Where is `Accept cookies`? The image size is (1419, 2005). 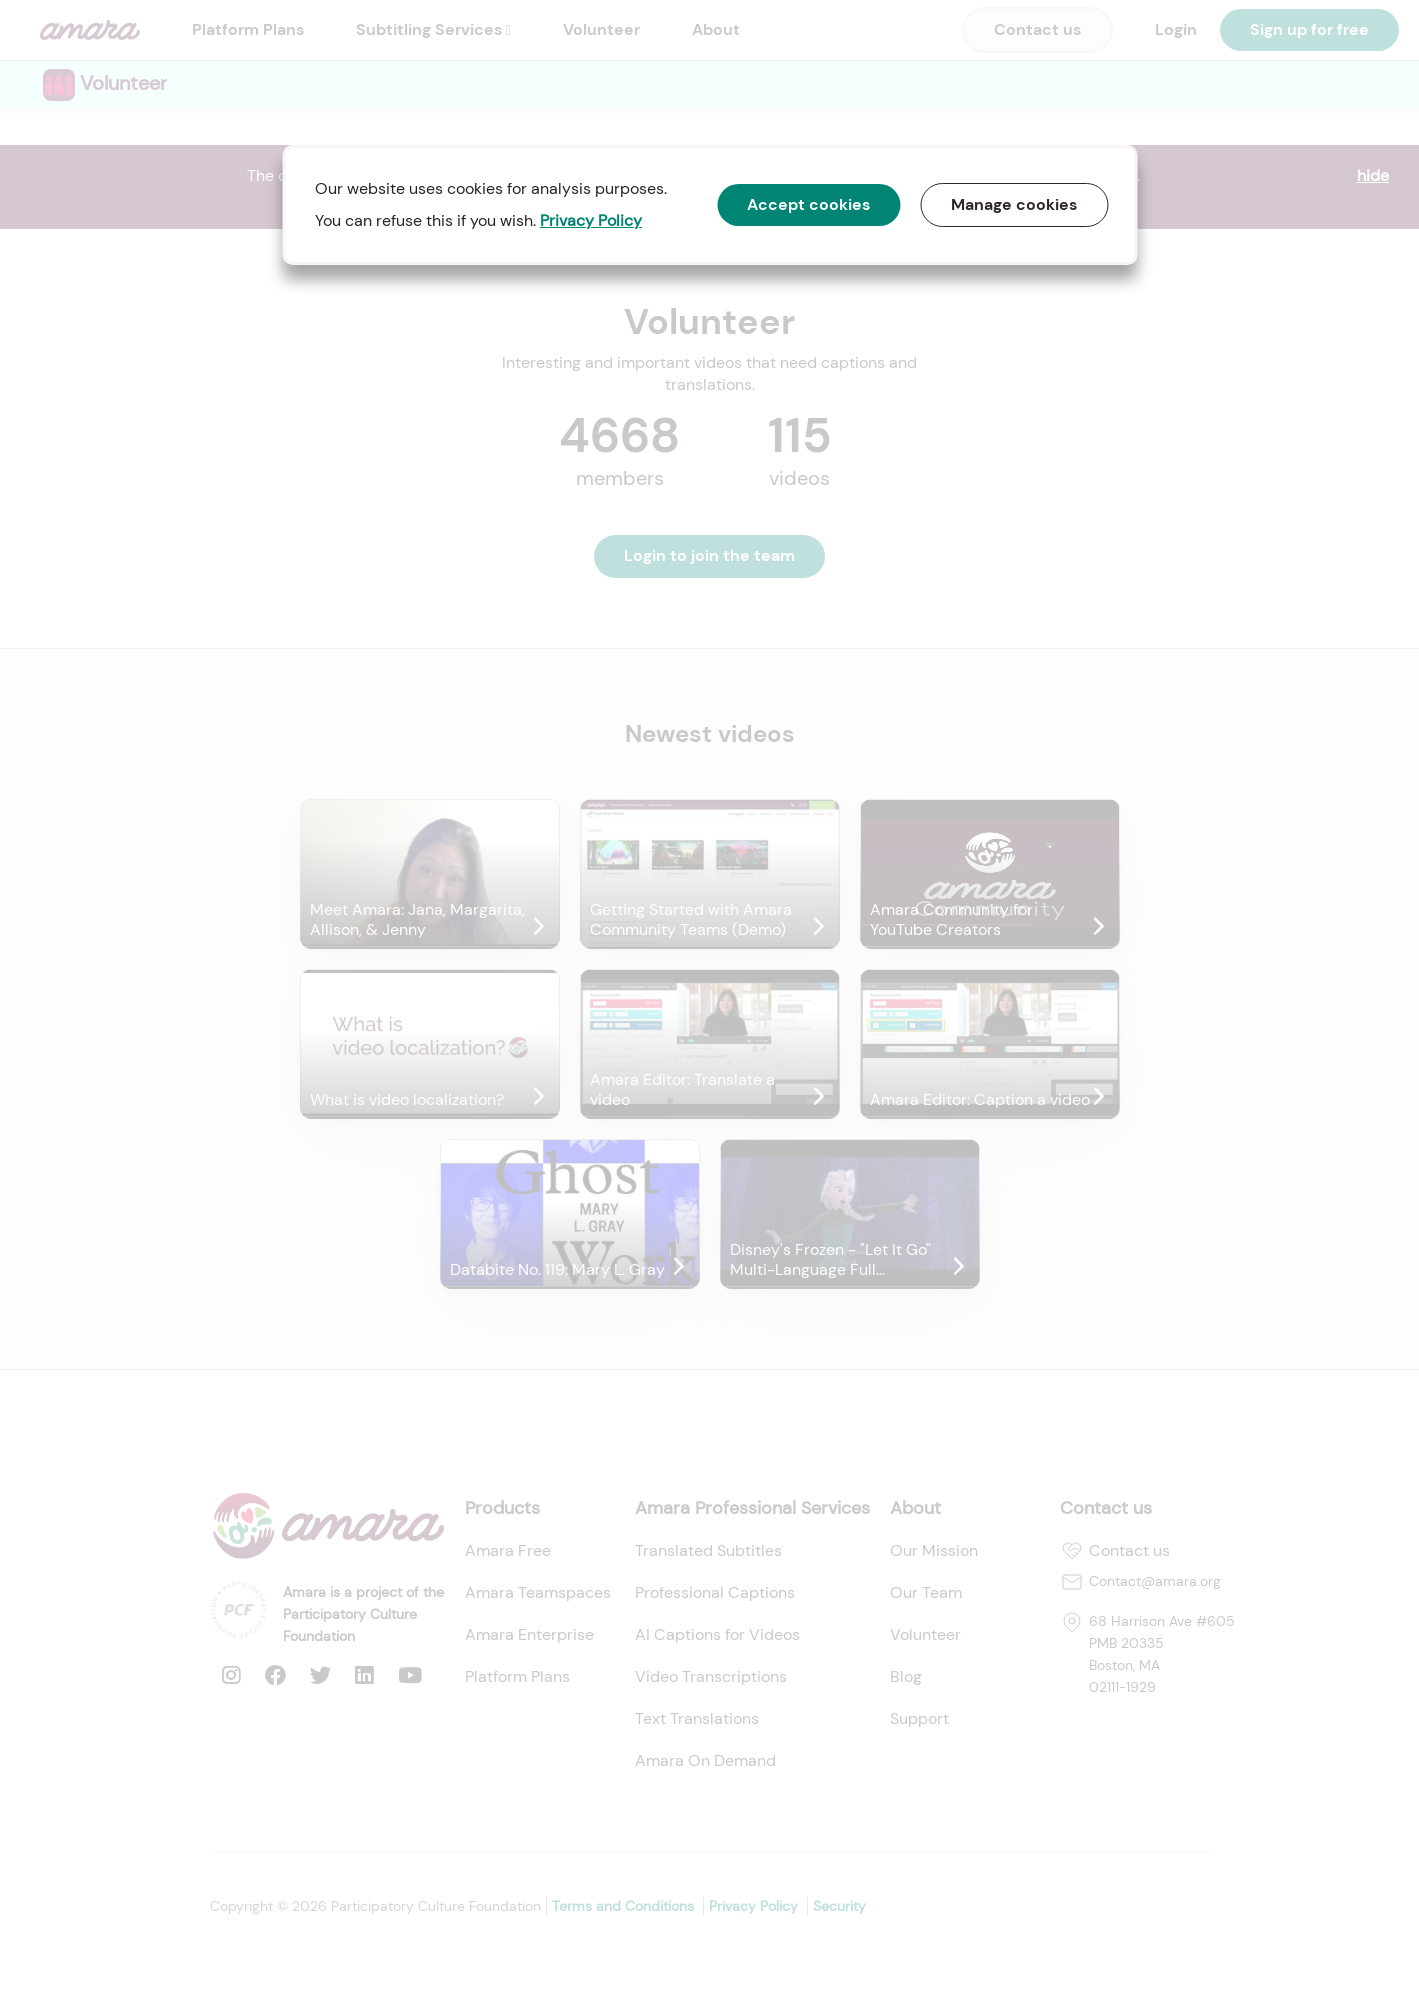
Accept cookies is located at coordinates (808, 204).